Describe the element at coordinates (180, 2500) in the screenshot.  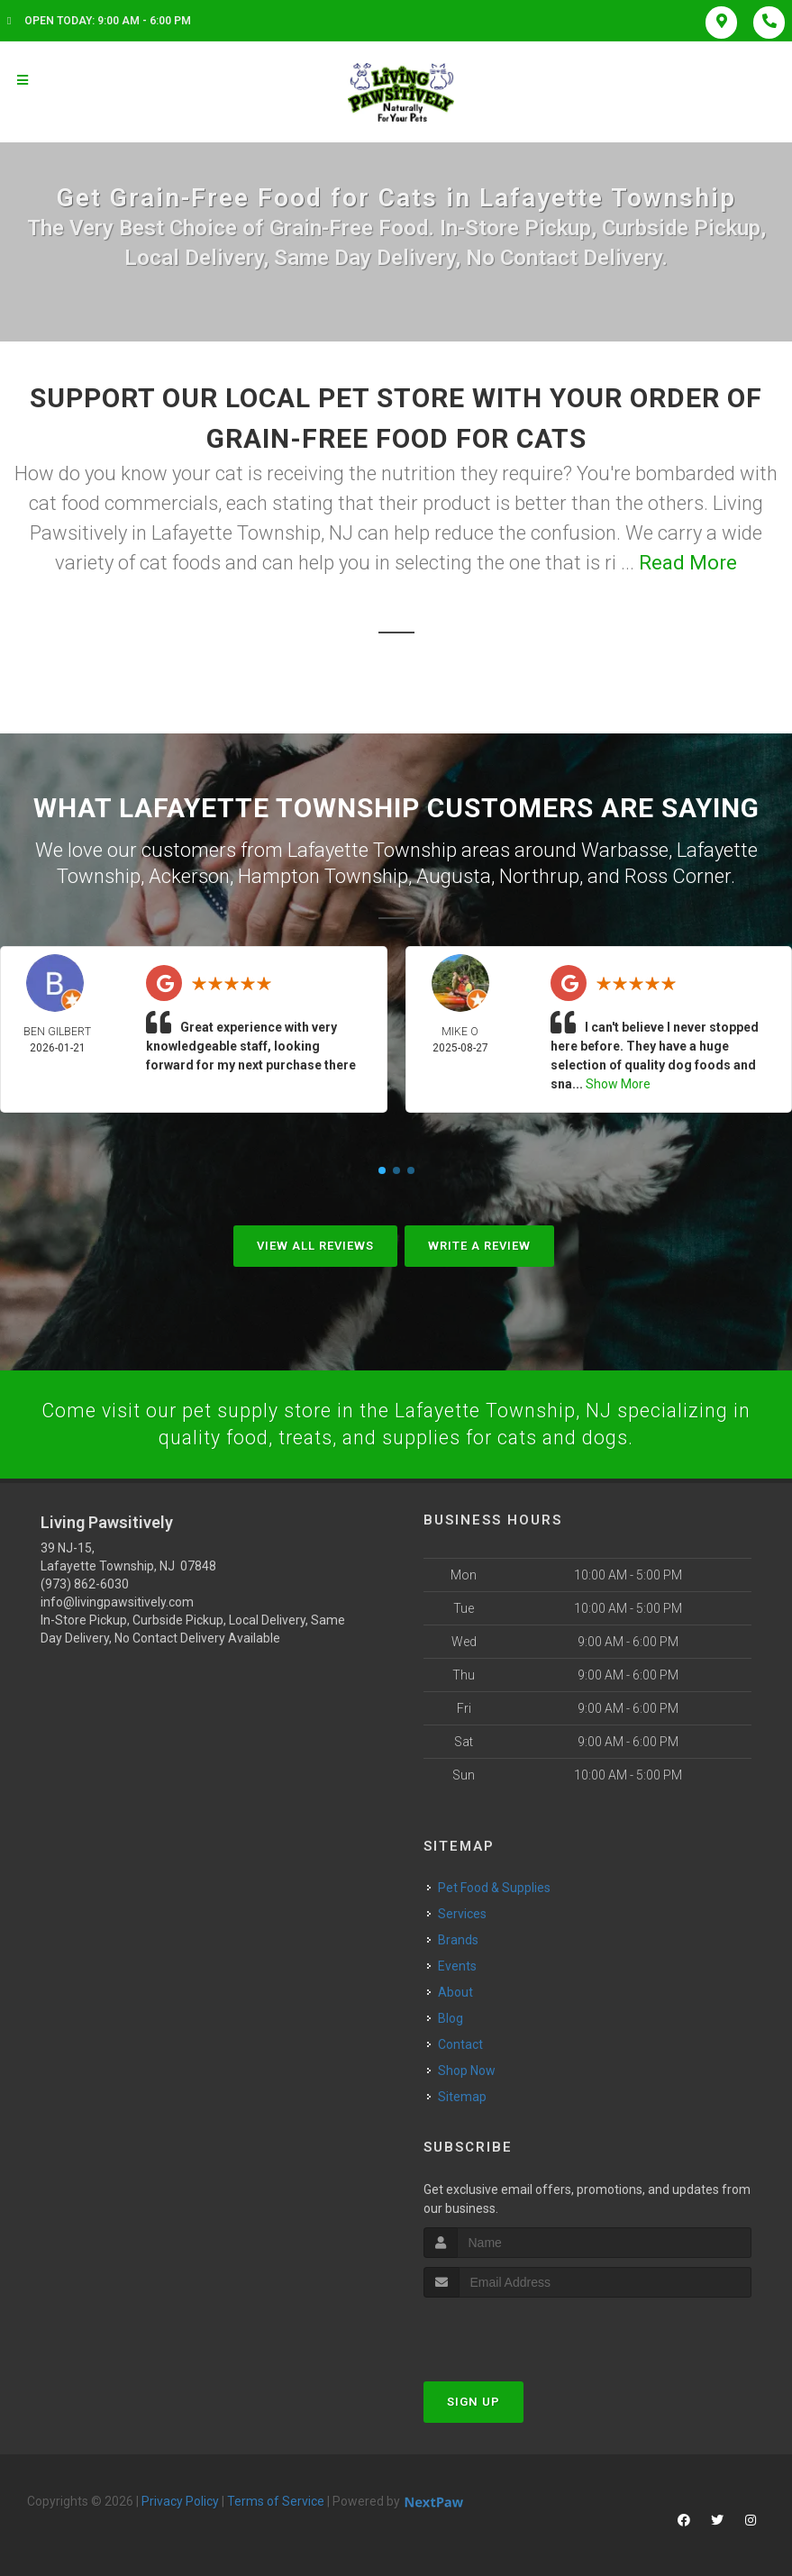
I see `Privacy Policy` at that location.